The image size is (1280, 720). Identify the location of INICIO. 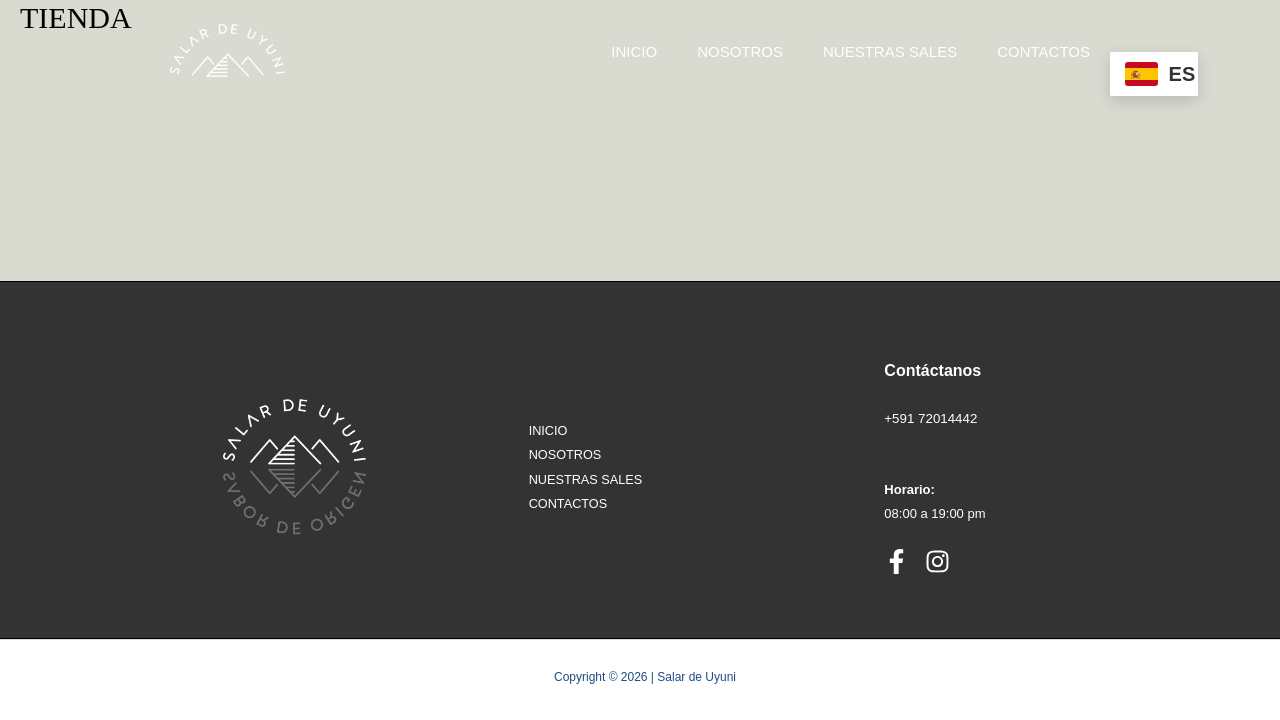
(634, 51).